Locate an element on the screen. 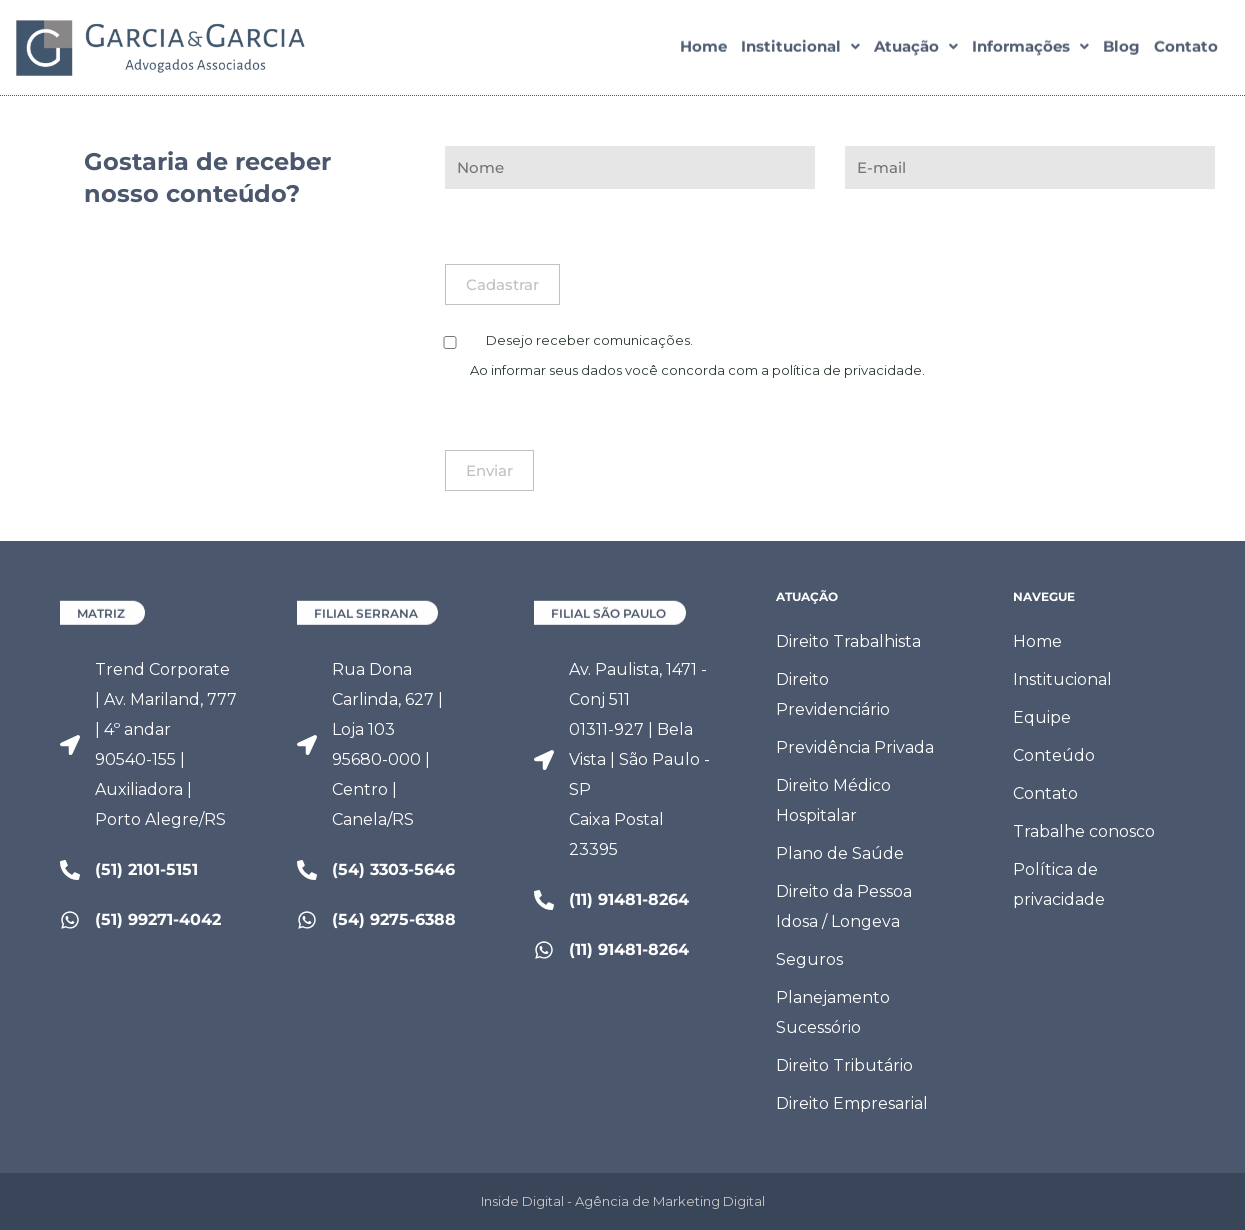 The width and height of the screenshot is (1245, 1230). Política de privacidade is located at coordinates (1059, 884).